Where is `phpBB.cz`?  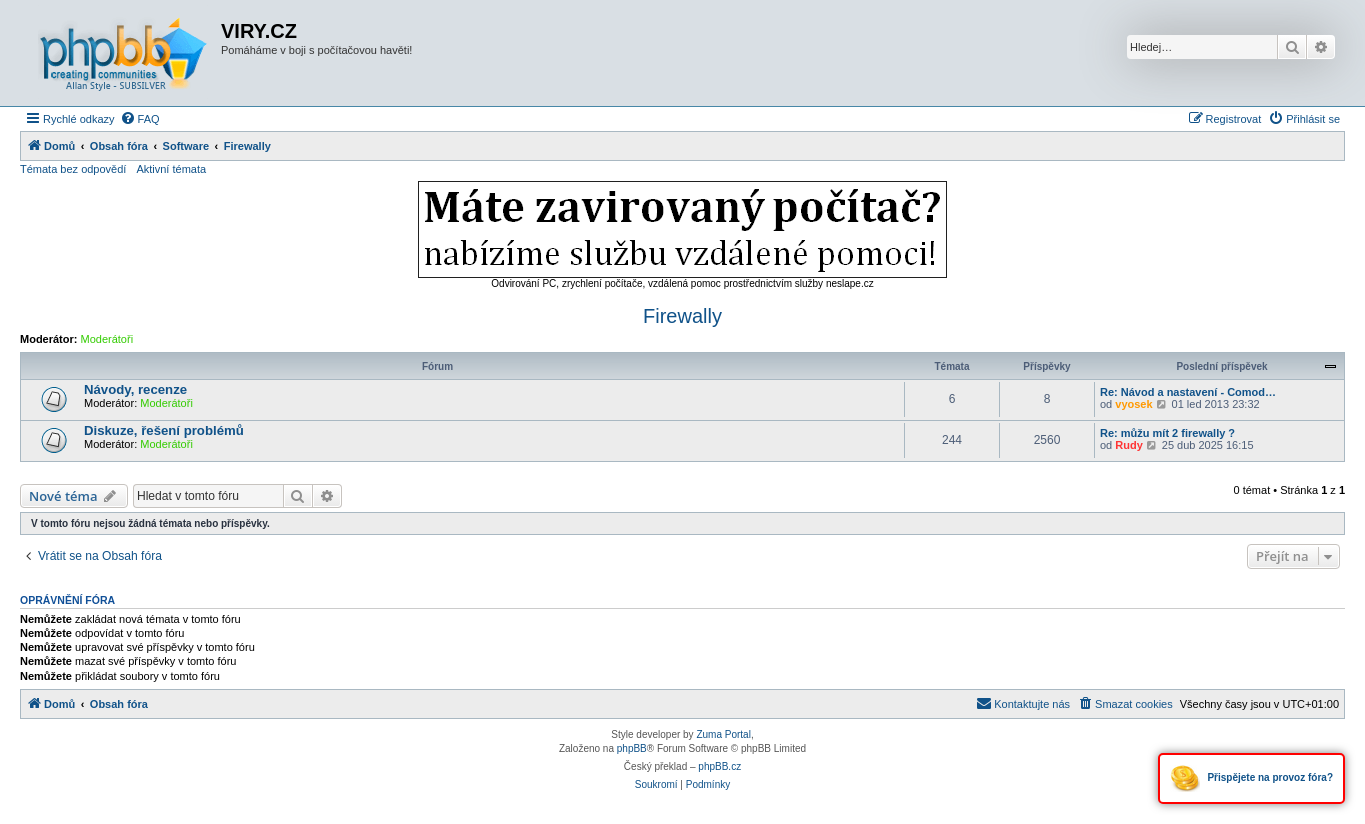 phpBB.cz is located at coordinates (719, 766).